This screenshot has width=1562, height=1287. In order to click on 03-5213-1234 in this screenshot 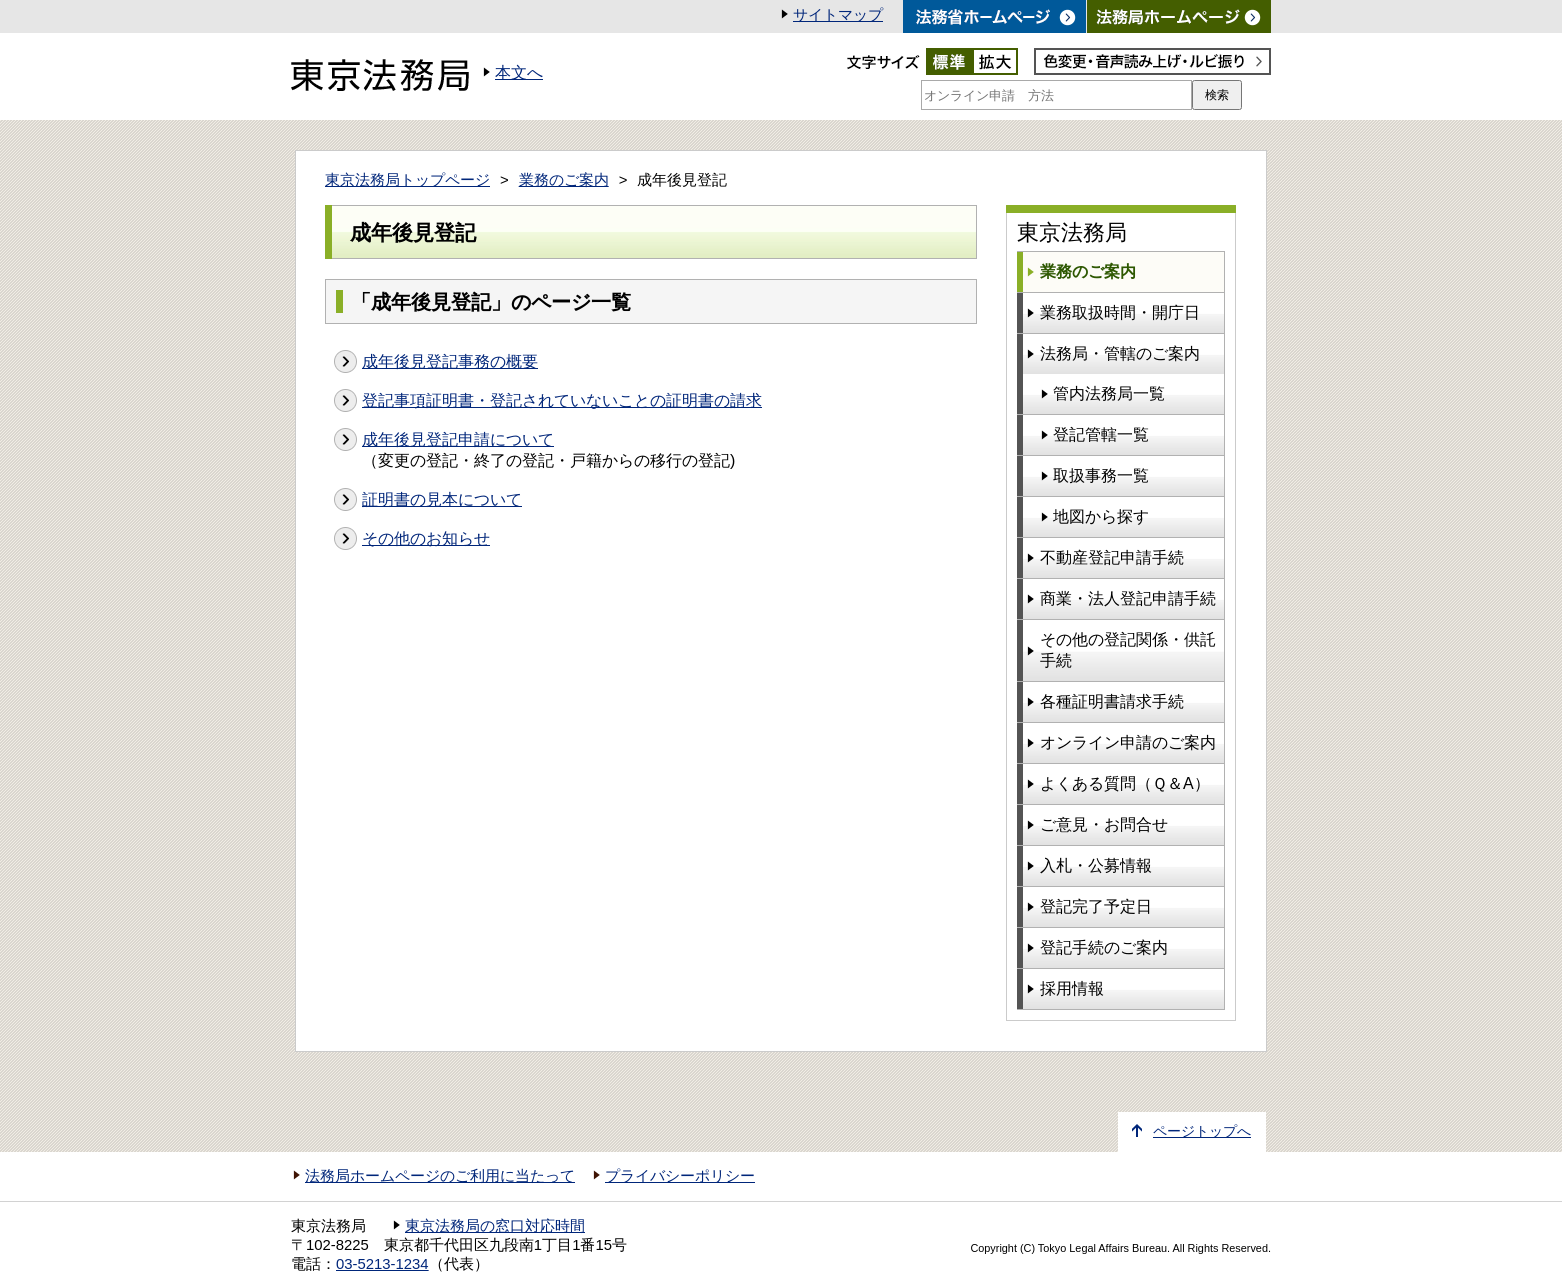, I will do `click(382, 1264)`.